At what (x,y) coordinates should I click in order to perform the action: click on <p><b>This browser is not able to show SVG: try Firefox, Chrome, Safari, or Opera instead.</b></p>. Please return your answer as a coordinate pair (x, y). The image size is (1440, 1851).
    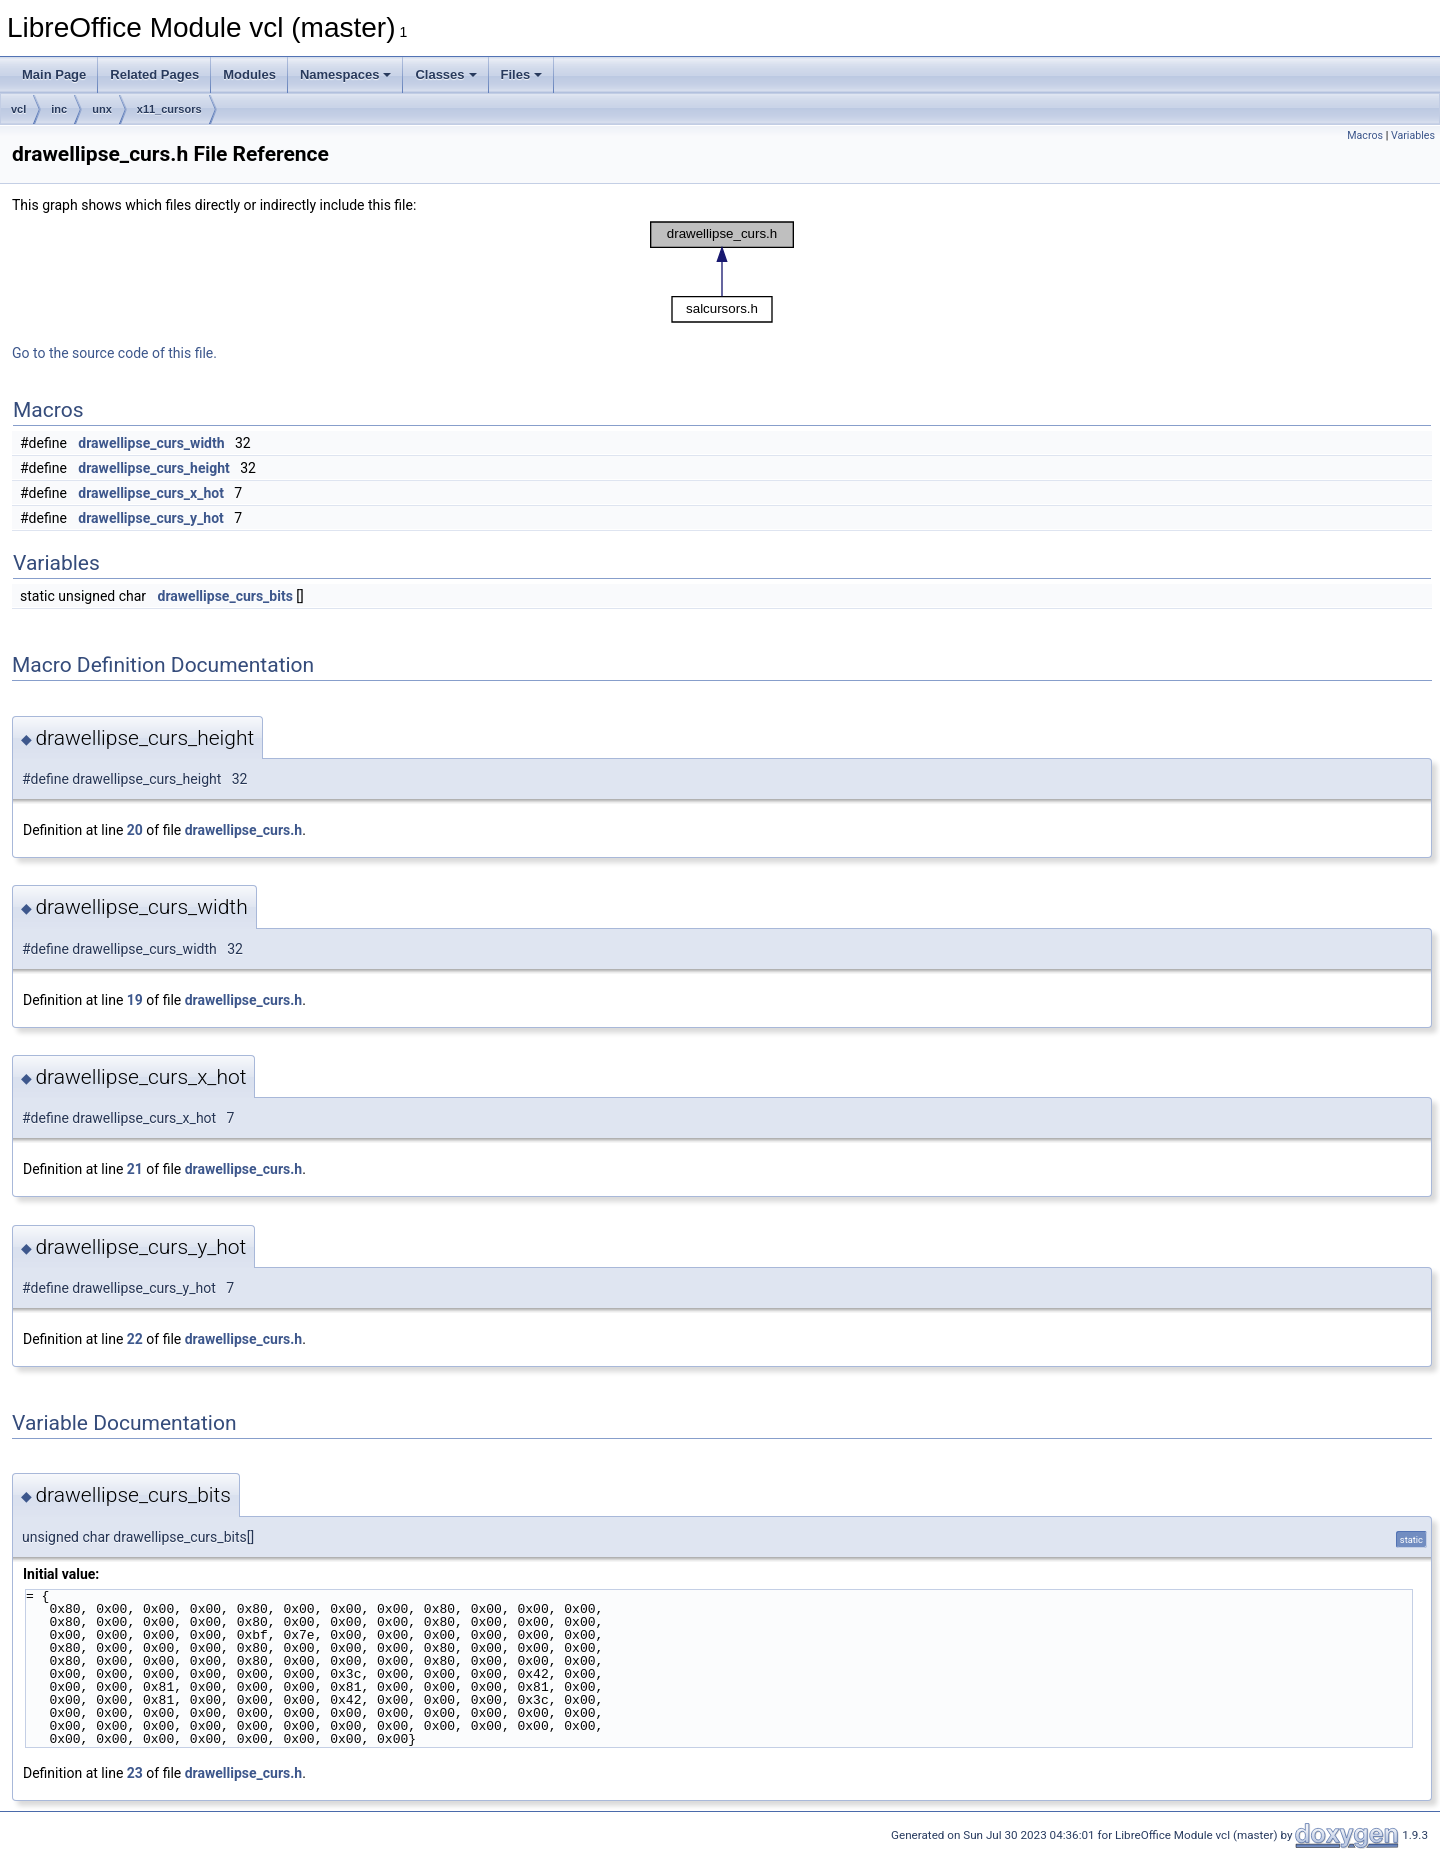
    Looking at the image, I should click on (722, 272).